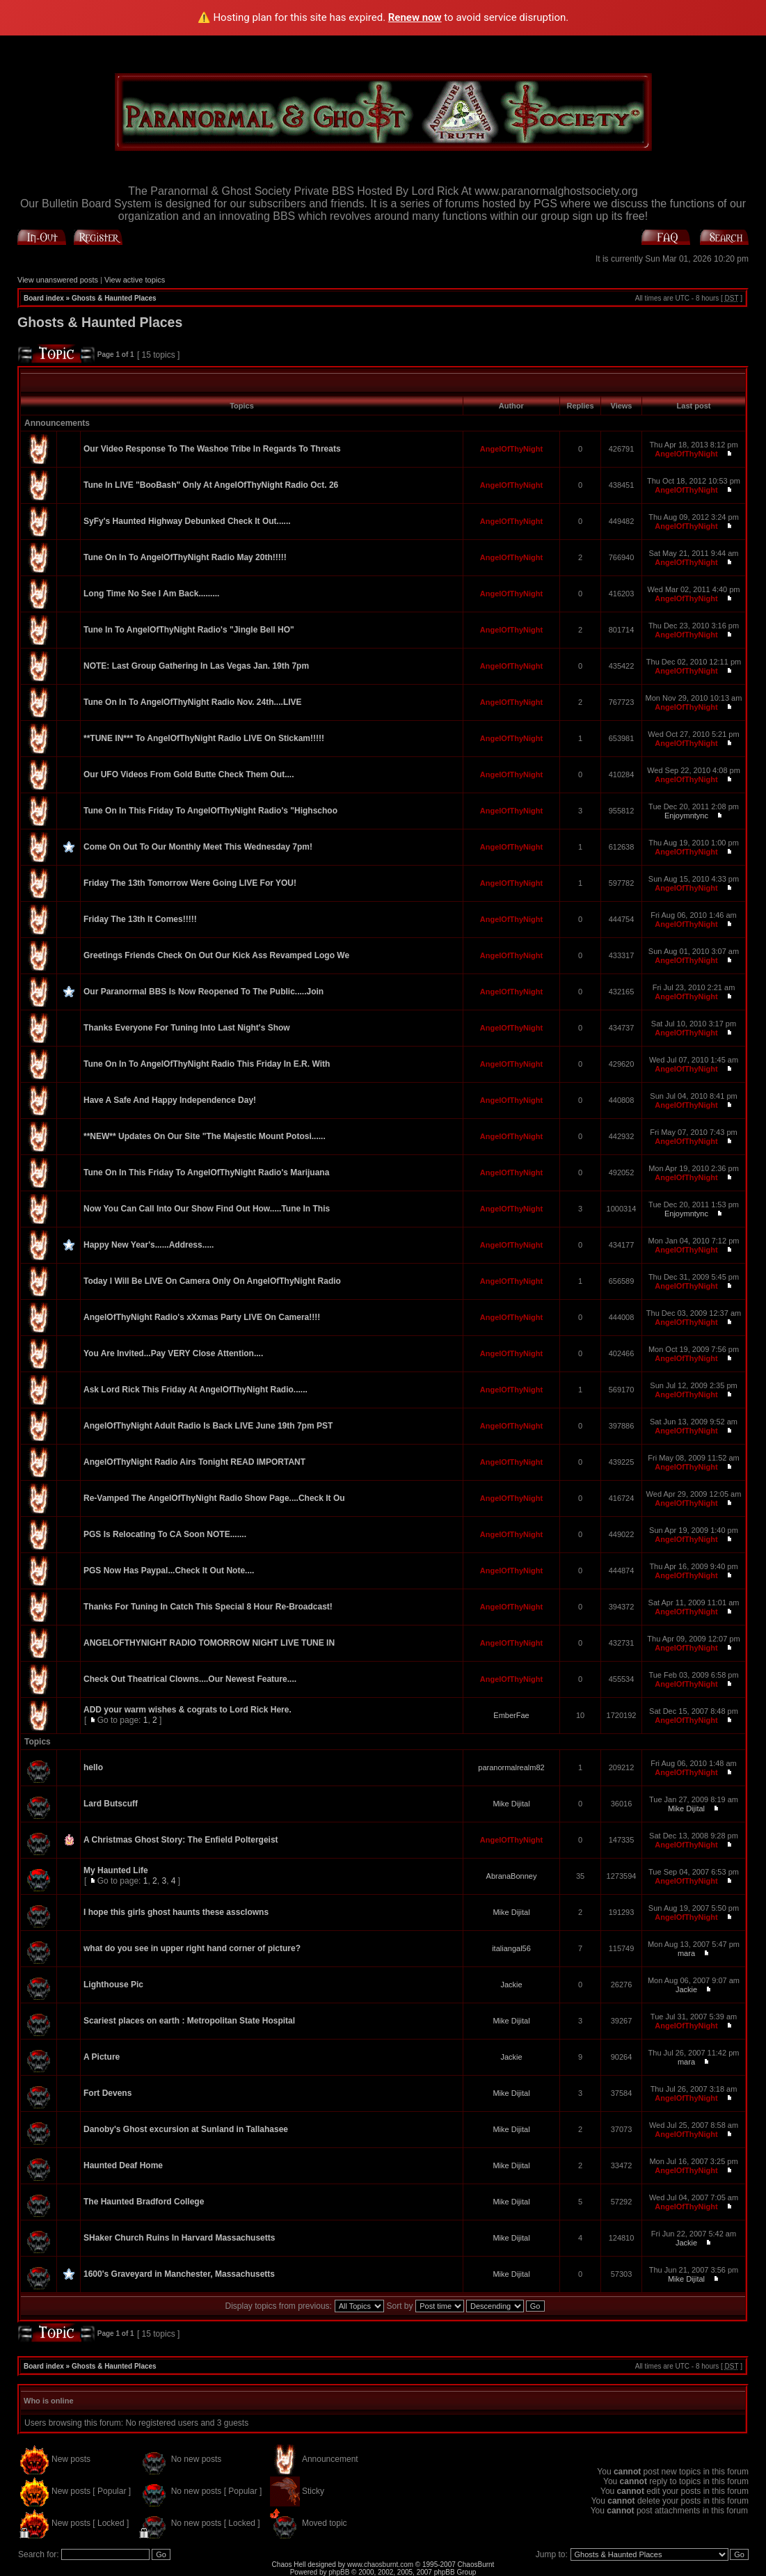 Image resolution: width=766 pixels, height=2576 pixels. What do you see at coordinates (210, 485) in the screenshot?
I see `Tune In LIVE "BooBash" Only At AngelOfThyNight Radio Oct. 26` at bounding box center [210, 485].